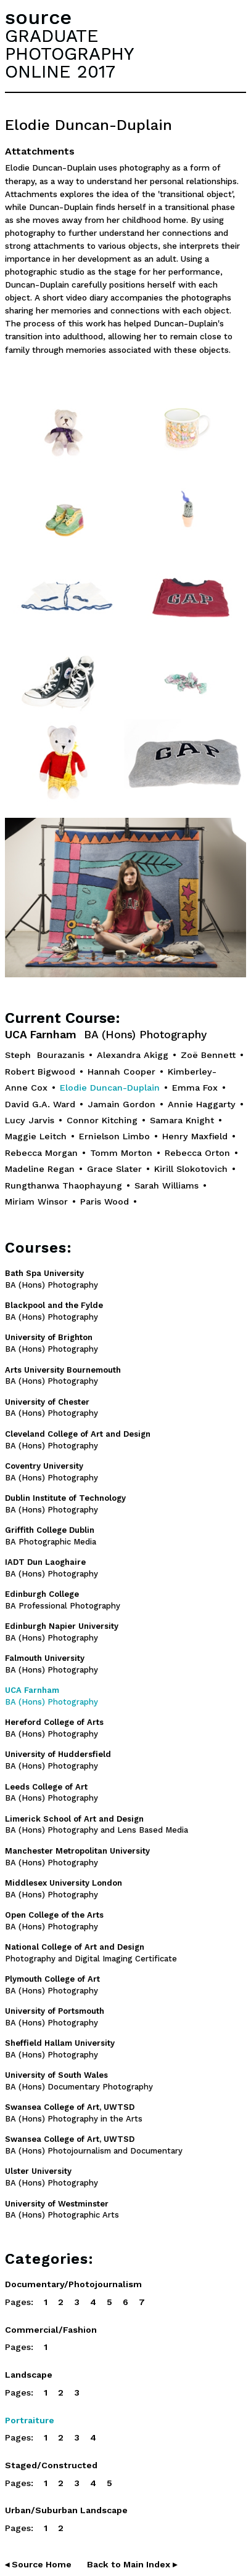 Image resolution: width=251 pixels, height=2576 pixels. What do you see at coordinates (121, 1153) in the screenshot?
I see `Tomm Morton` at bounding box center [121, 1153].